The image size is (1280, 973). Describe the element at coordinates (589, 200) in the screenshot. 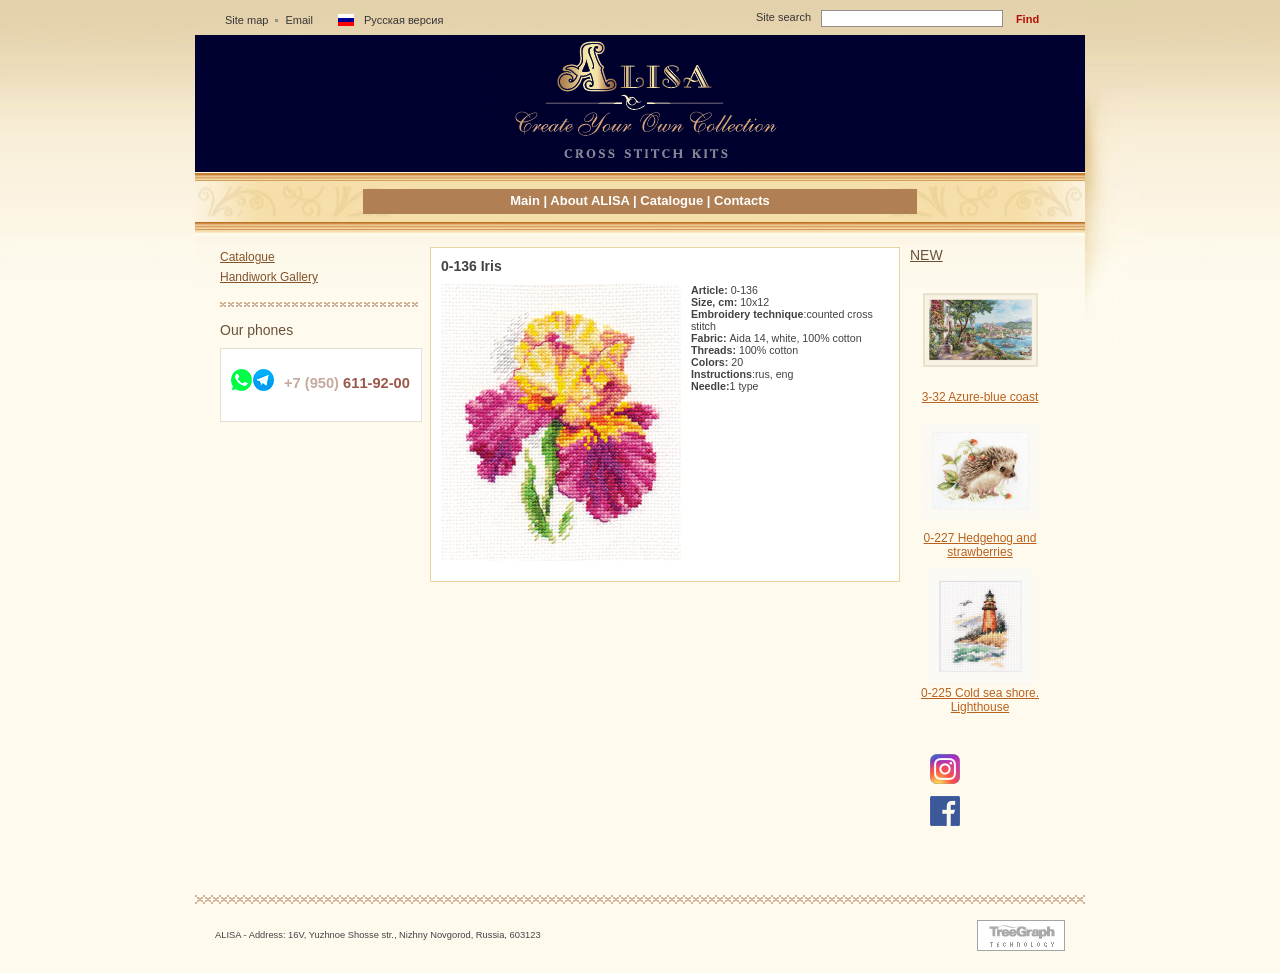

I see `About ALISA` at that location.